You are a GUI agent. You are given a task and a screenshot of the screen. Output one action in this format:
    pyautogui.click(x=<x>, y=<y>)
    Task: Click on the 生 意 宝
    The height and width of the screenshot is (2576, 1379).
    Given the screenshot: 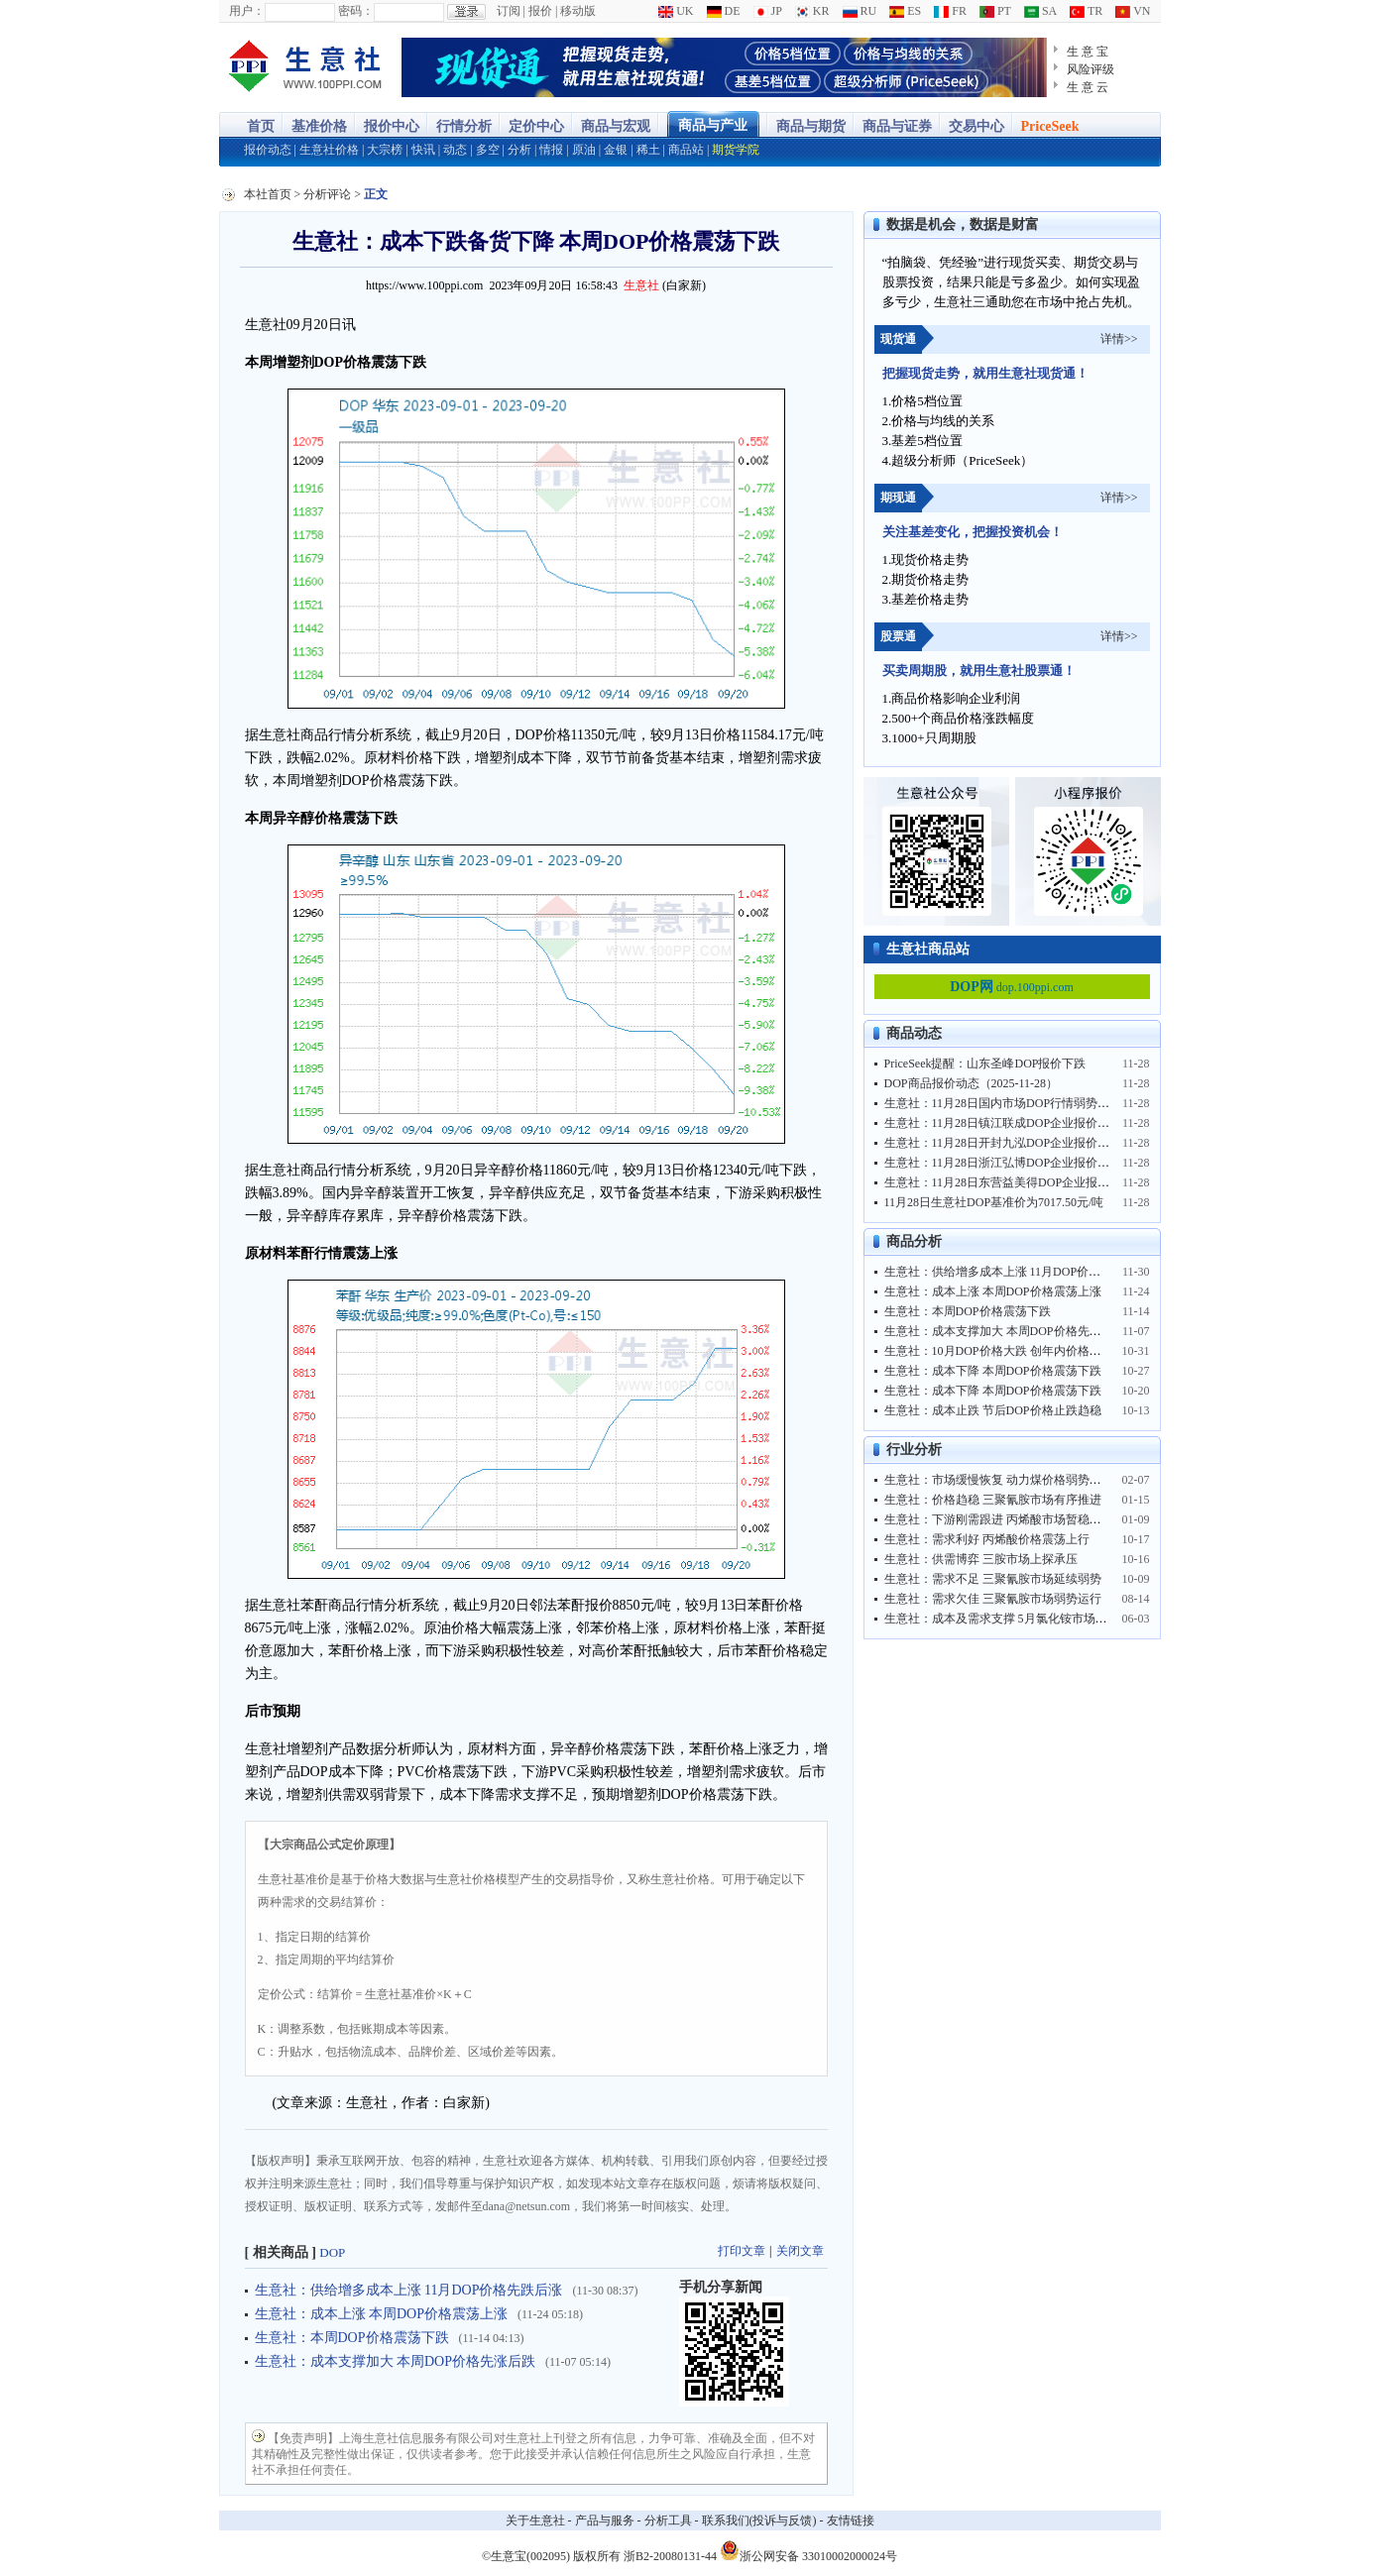 What is the action you would take?
    pyautogui.click(x=1088, y=51)
    